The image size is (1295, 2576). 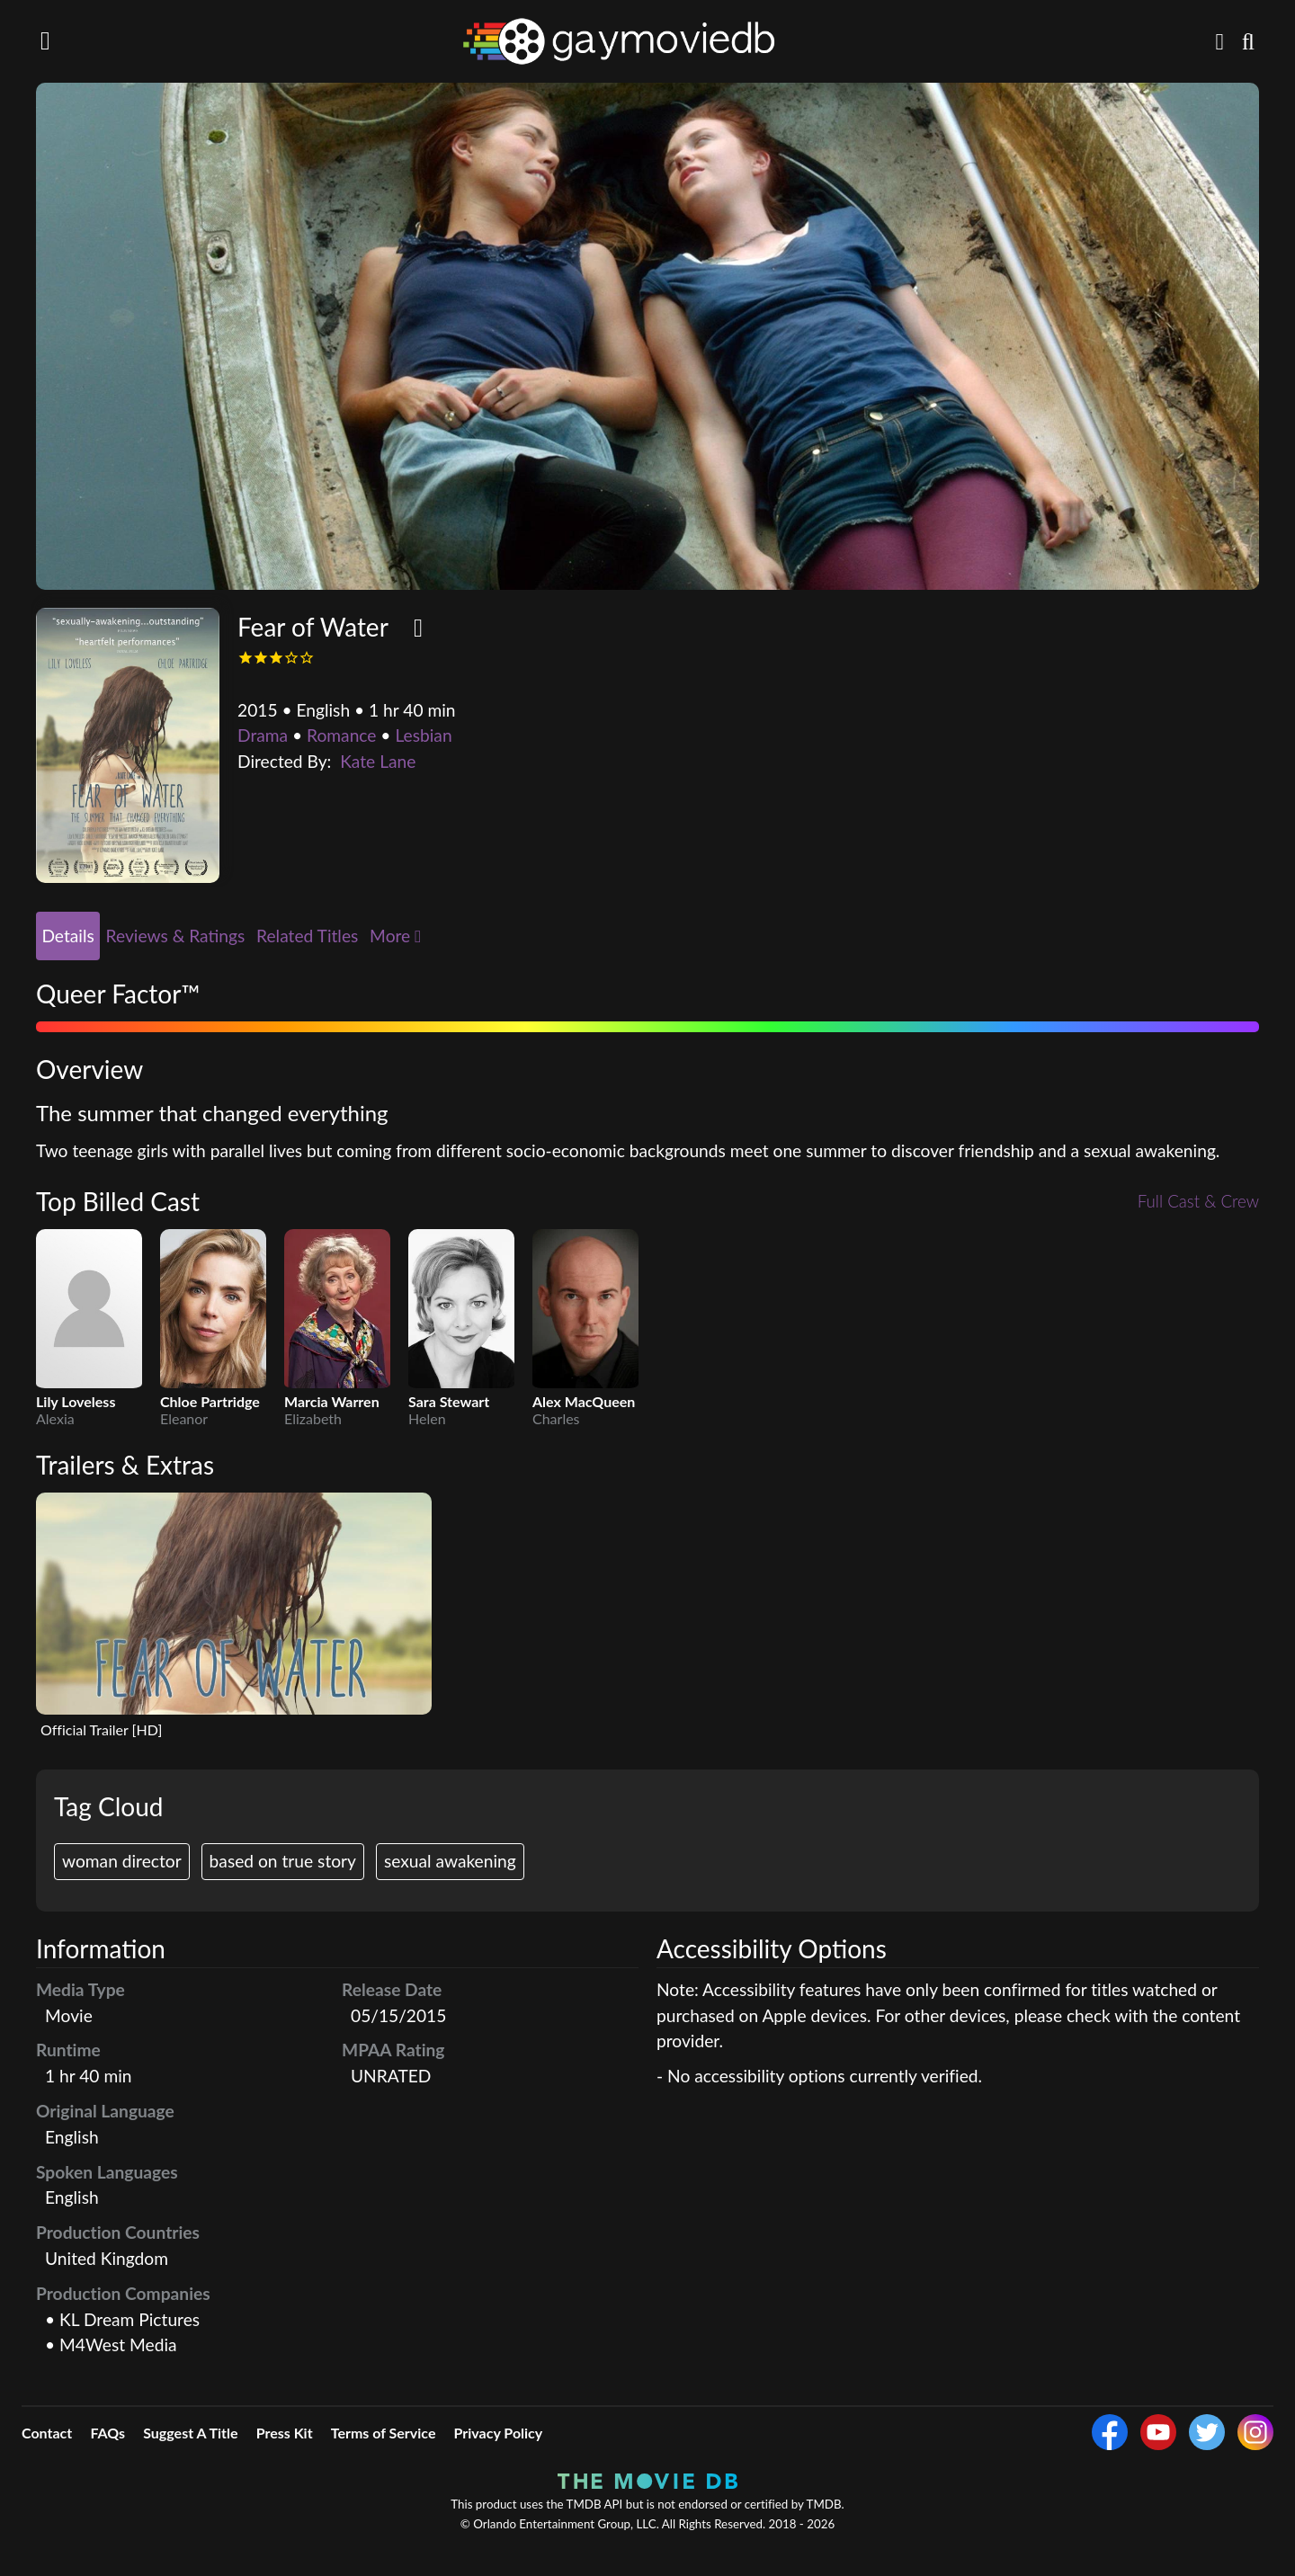 What do you see at coordinates (1196, 1201) in the screenshot?
I see `Full Cast & Crew` at bounding box center [1196, 1201].